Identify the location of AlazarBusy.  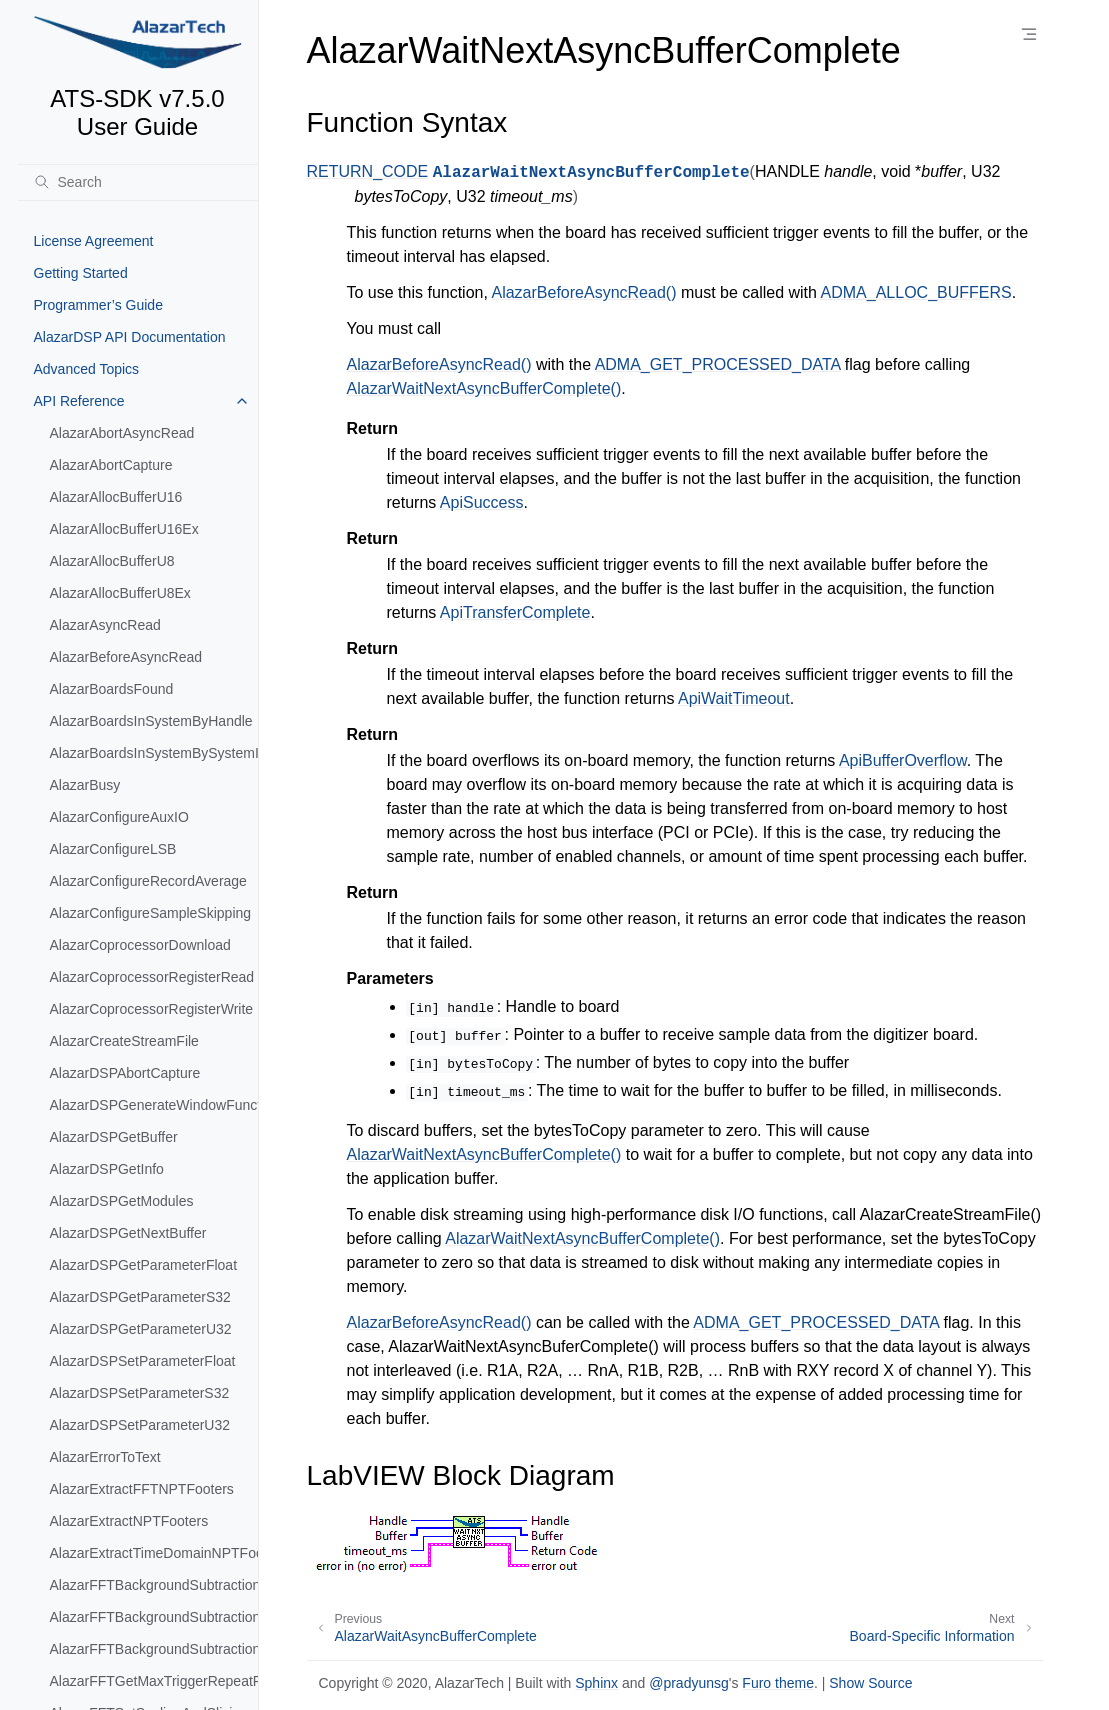
(85, 785).